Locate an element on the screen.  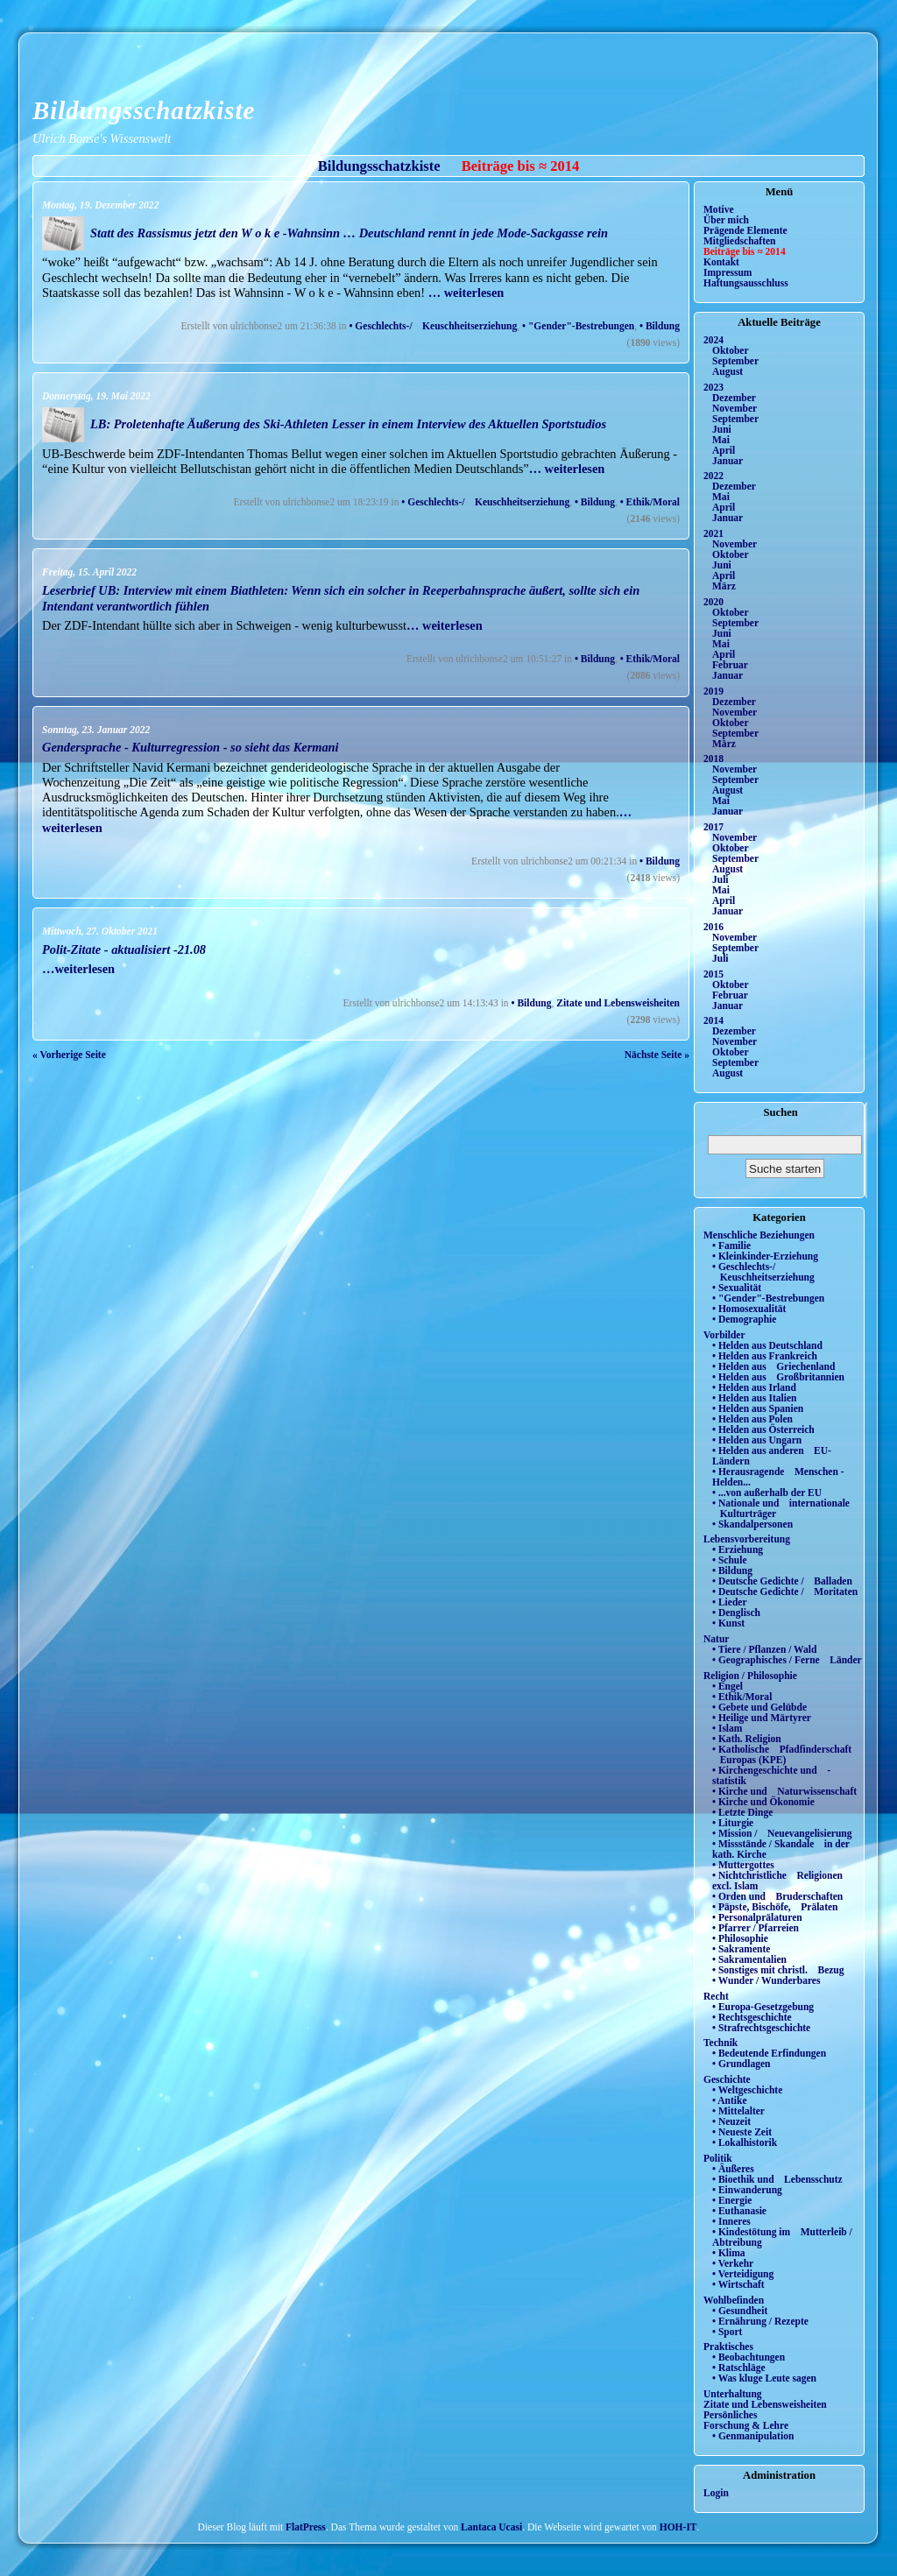
Politik is located at coordinates (717, 2158).